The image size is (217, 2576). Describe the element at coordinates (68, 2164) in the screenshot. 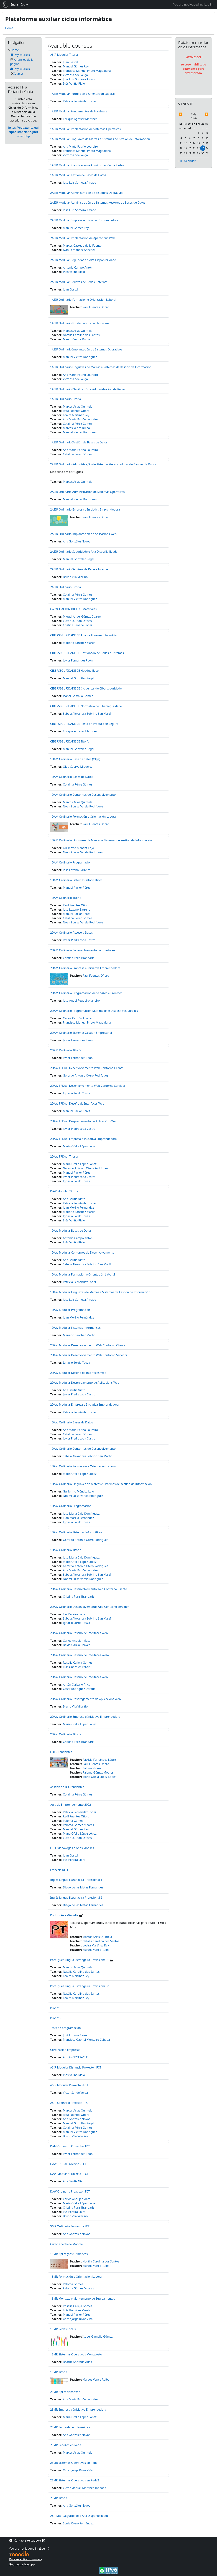

I see `DAW FPDual Proxecto - FCT` at that location.